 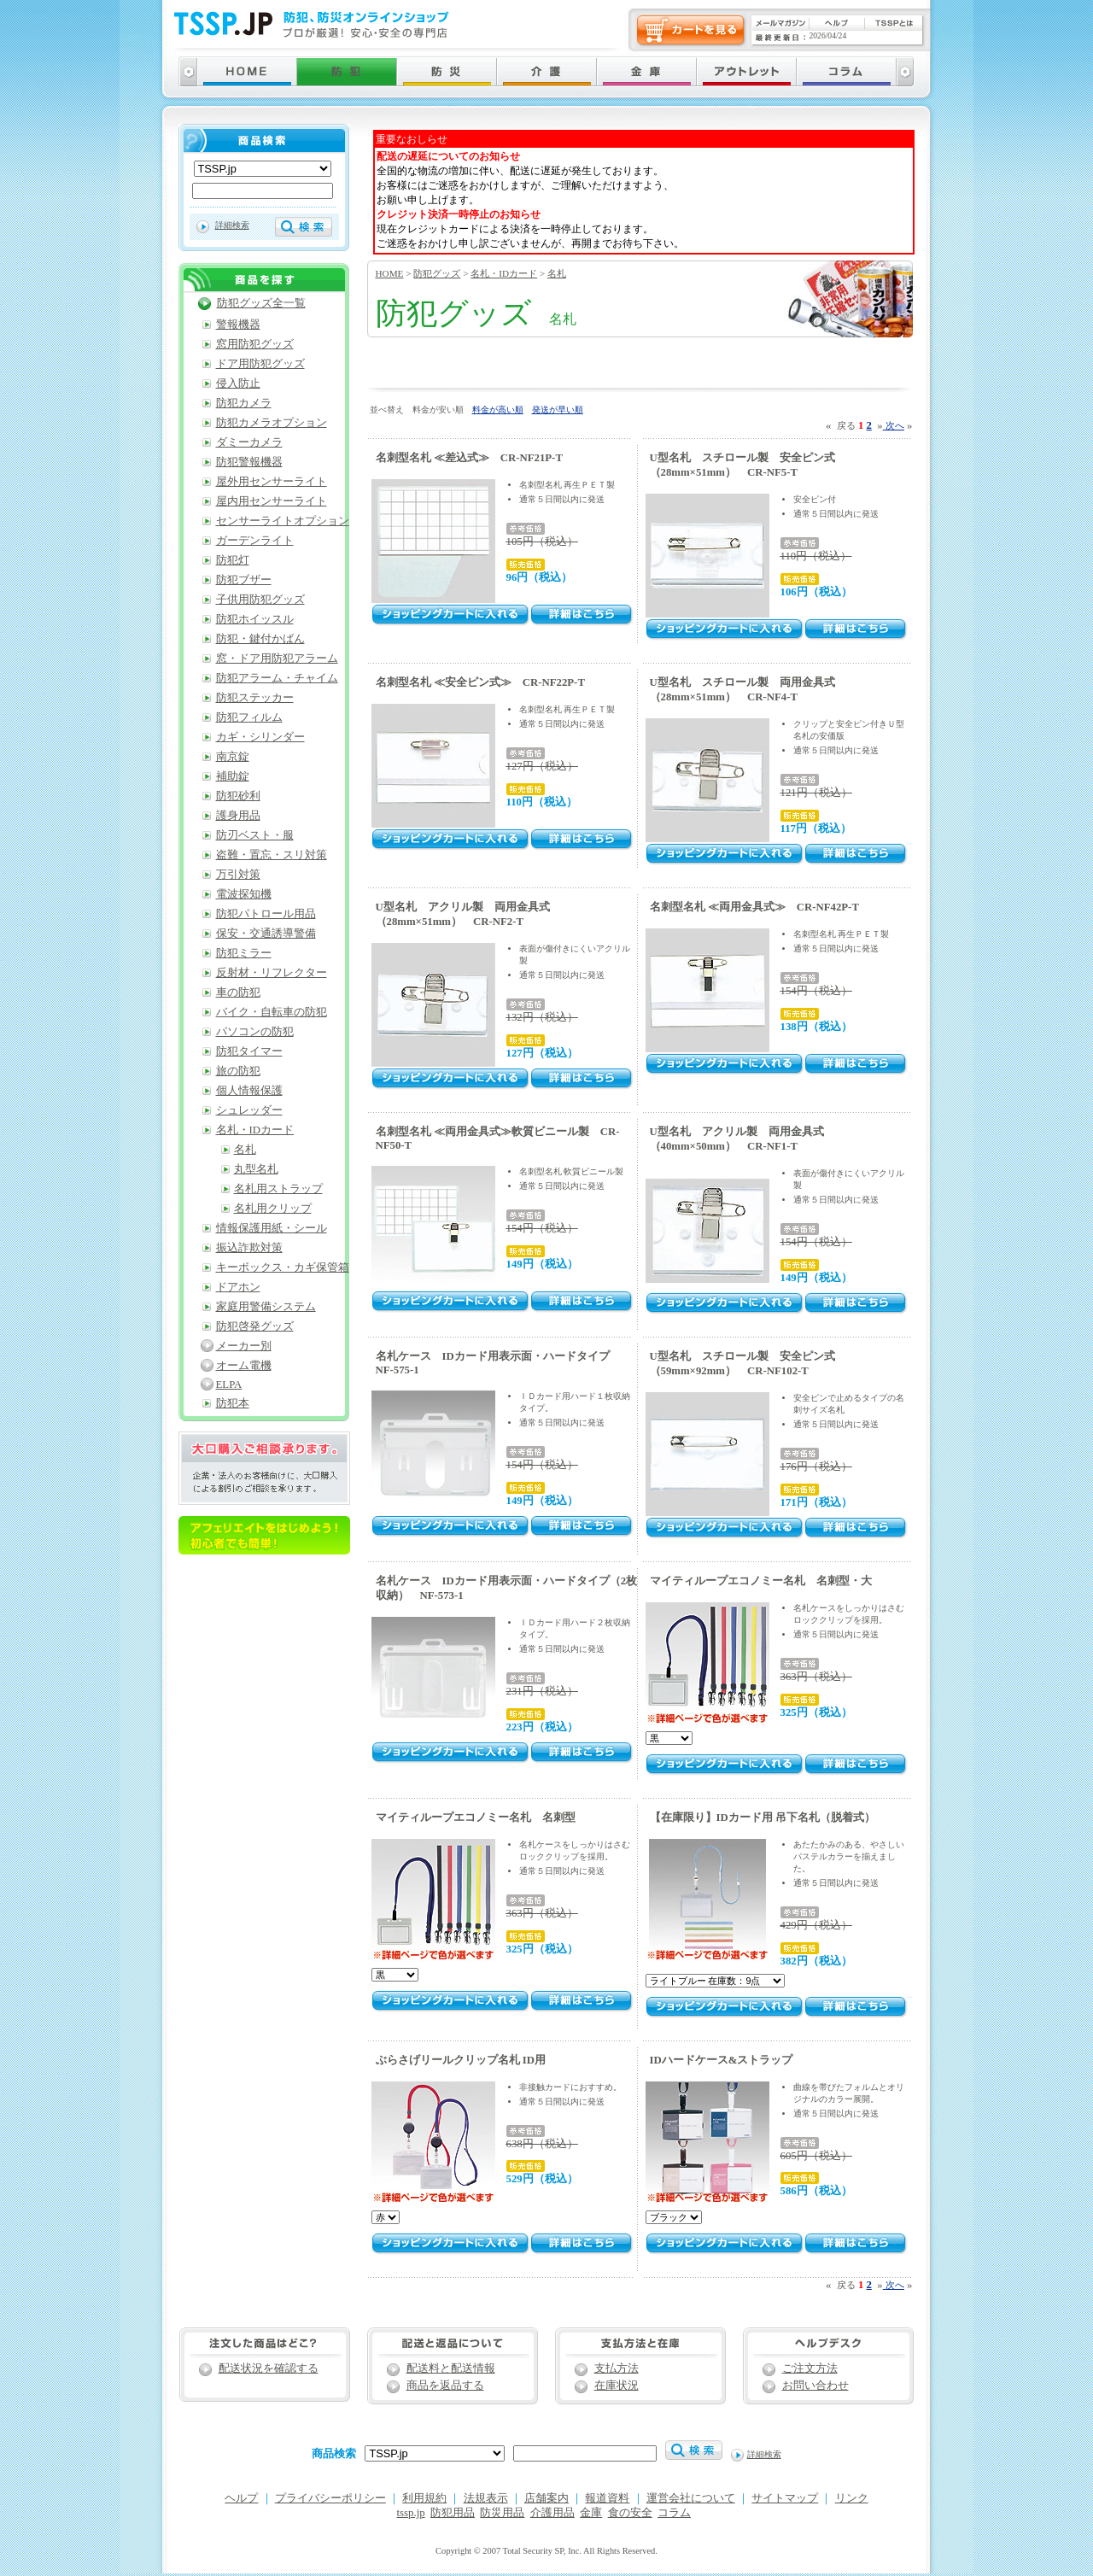 I want to click on 防刃ベスト・服, so click(x=255, y=835).